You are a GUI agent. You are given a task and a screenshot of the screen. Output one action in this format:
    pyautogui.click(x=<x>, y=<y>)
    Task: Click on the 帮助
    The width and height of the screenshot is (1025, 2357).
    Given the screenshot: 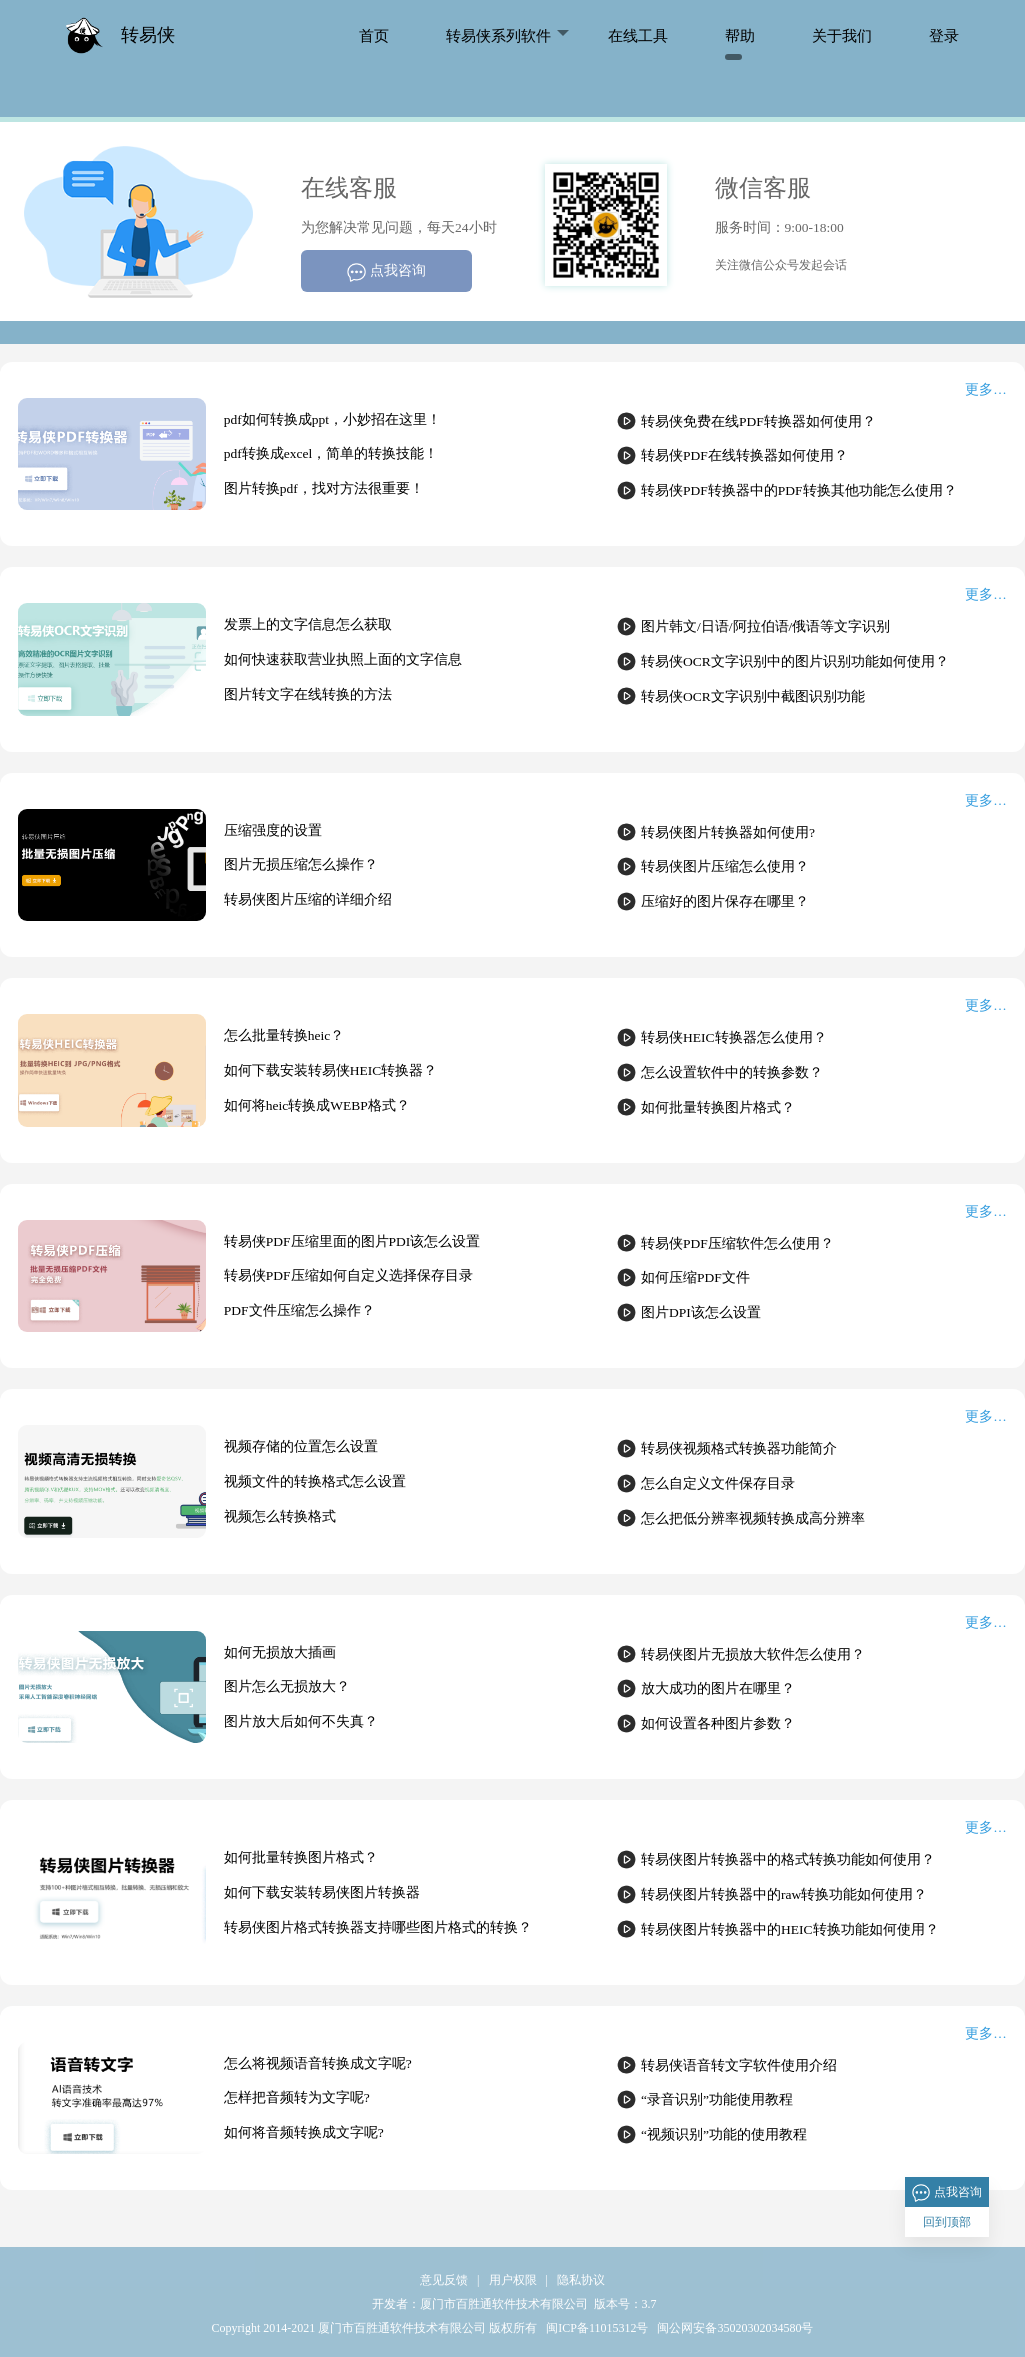 What is the action you would take?
    pyautogui.click(x=740, y=35)
    